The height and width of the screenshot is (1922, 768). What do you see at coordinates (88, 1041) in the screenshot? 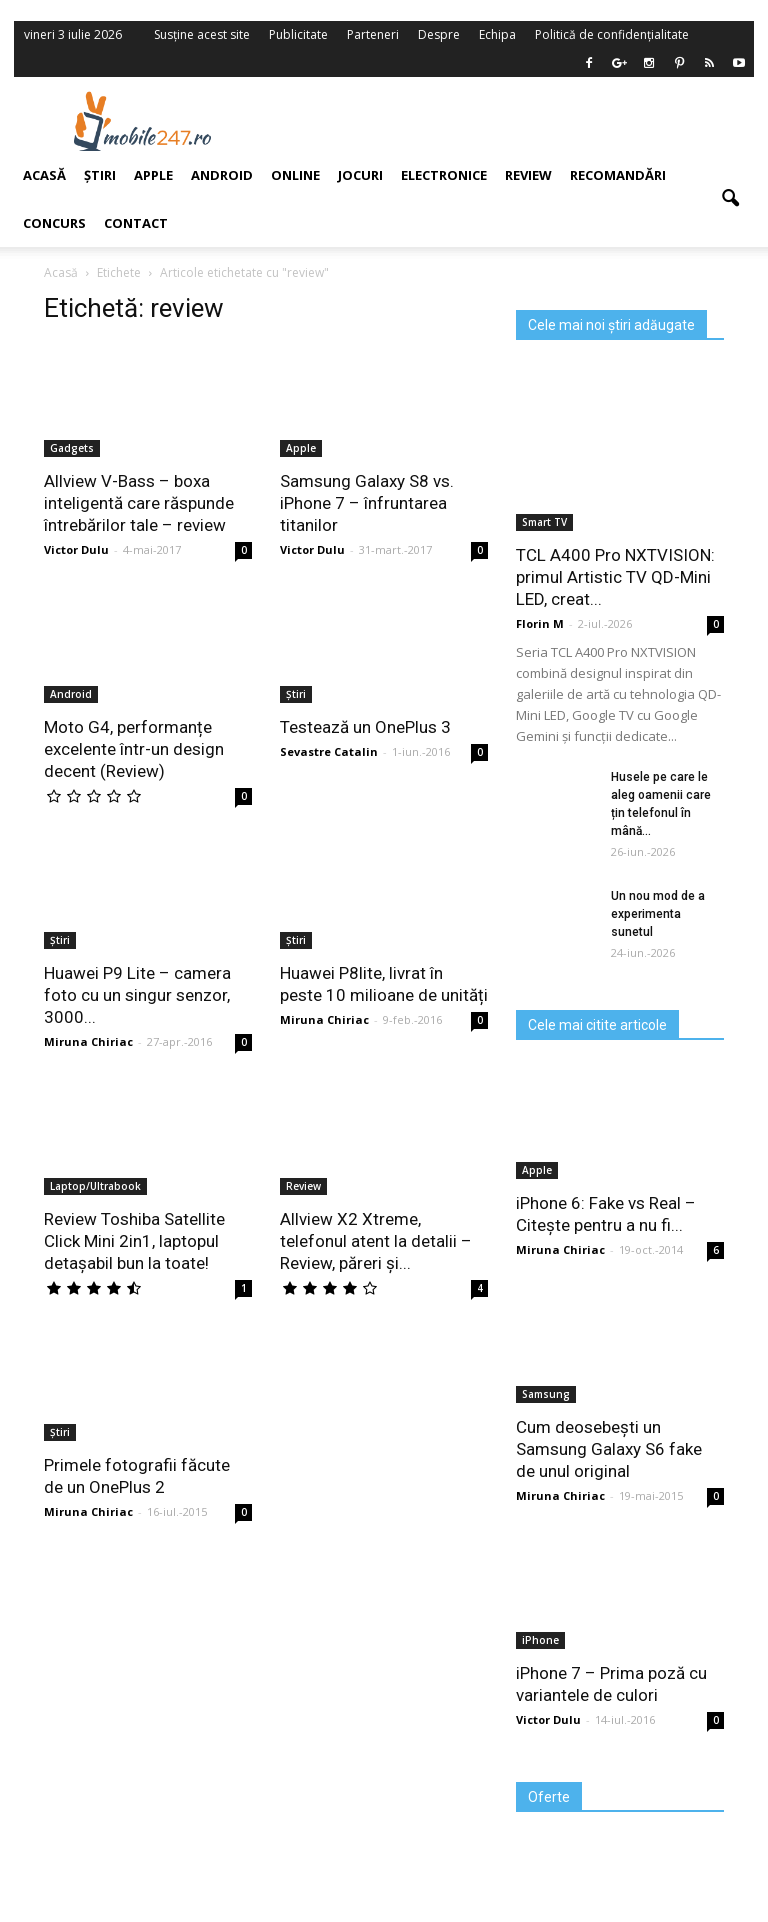
I see `Miruna Chiriac` at bounding box center [88, 1041].